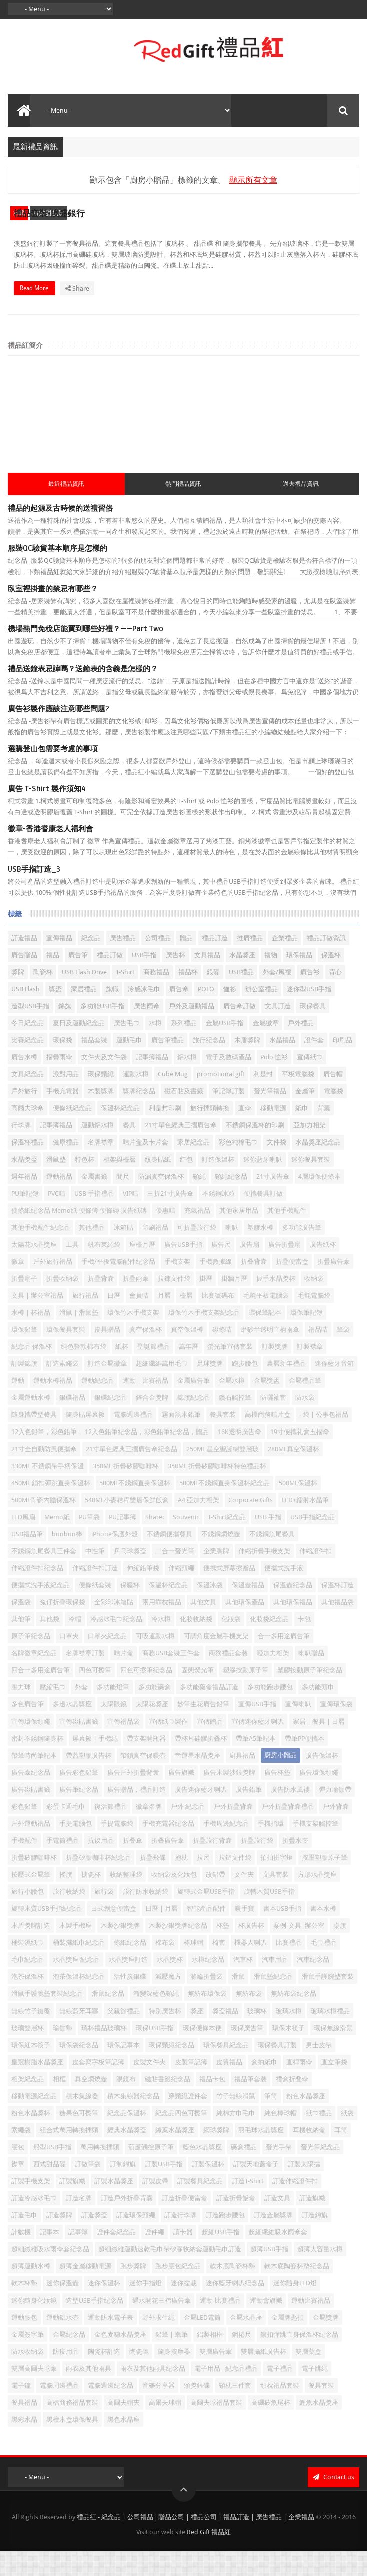 This screenshot has height=2576, width=367. Describe the element at coordinates (310, 1371) in the screenshot. I see `訂製襟章` at that location.